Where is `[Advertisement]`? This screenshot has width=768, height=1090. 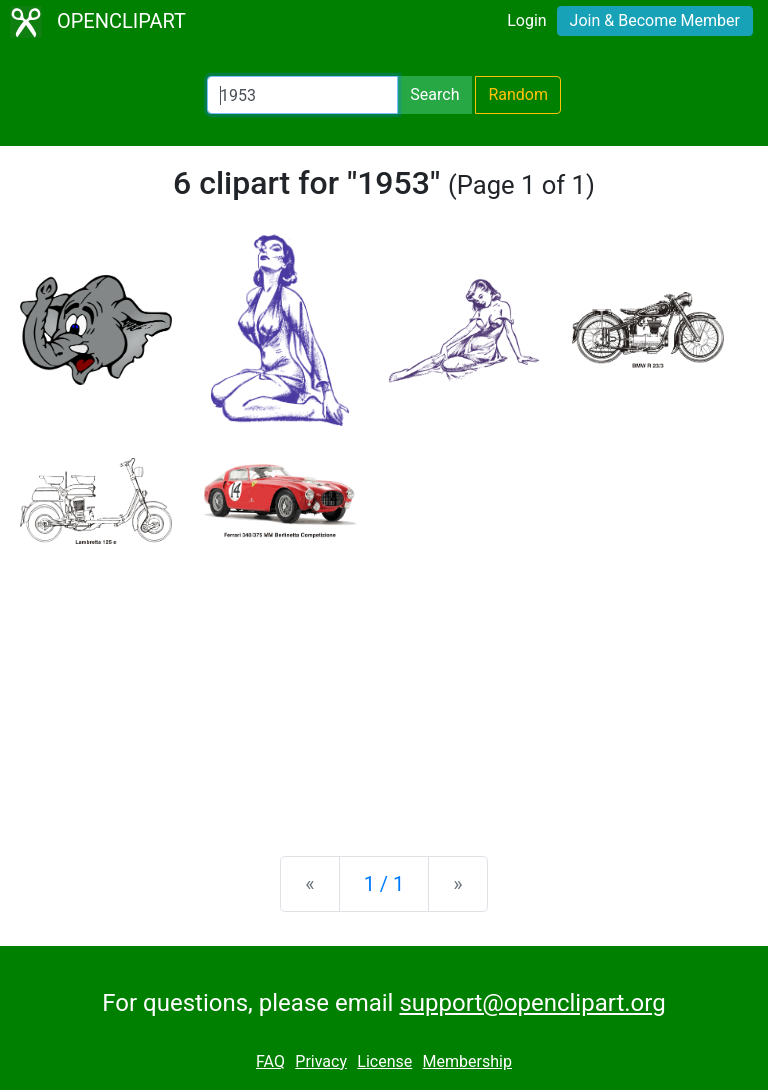
[Advertisement] is located at coordinates (384, 684).